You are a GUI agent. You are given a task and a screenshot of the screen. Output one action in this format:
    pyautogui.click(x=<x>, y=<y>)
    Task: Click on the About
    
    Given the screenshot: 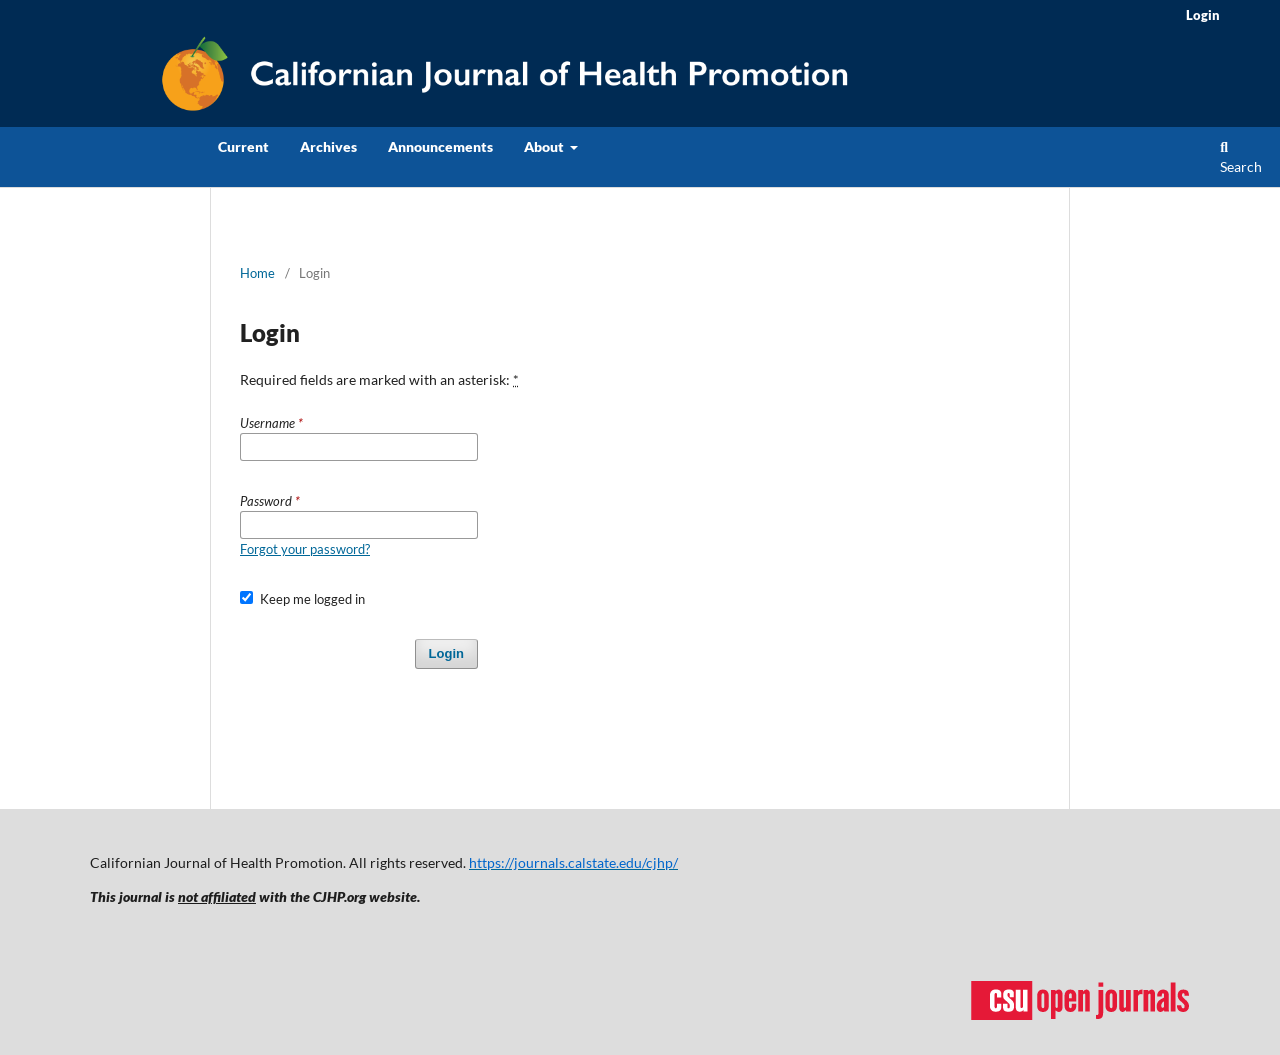 What is the action you would take?
    pyautogui.click(x=545, y=146)
    